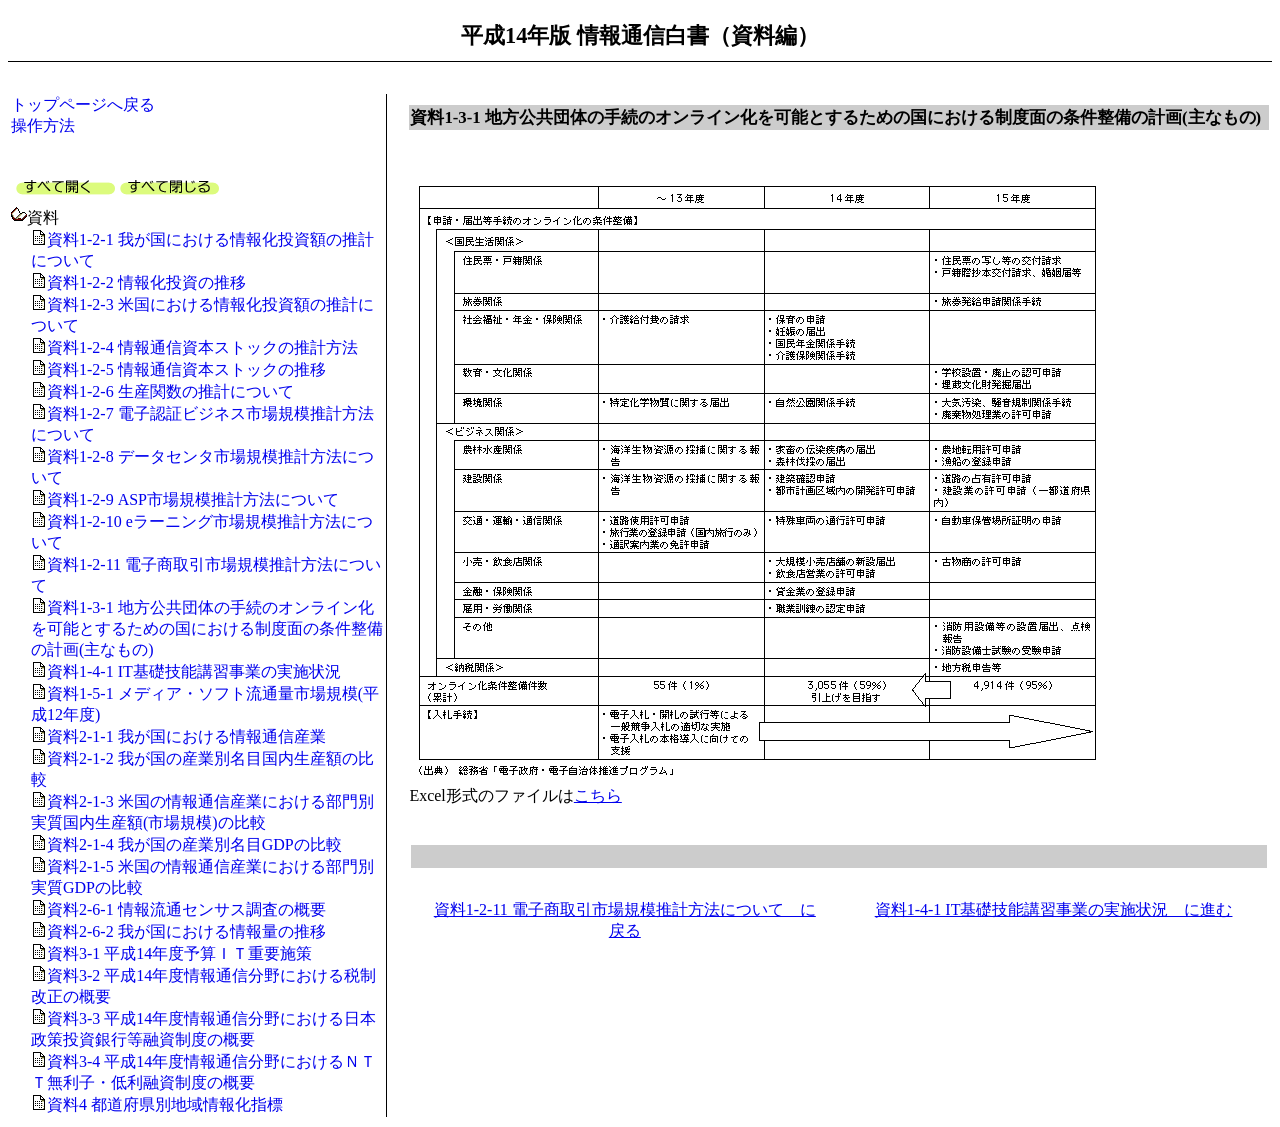 Image resolution: width=1280 pixels, height=1127 pixels. What do you see at coordinates (186, 736) in the screenshot?
I see `資料2-1-1 我が国における情報通信産業` at bounding box center [186, 736].